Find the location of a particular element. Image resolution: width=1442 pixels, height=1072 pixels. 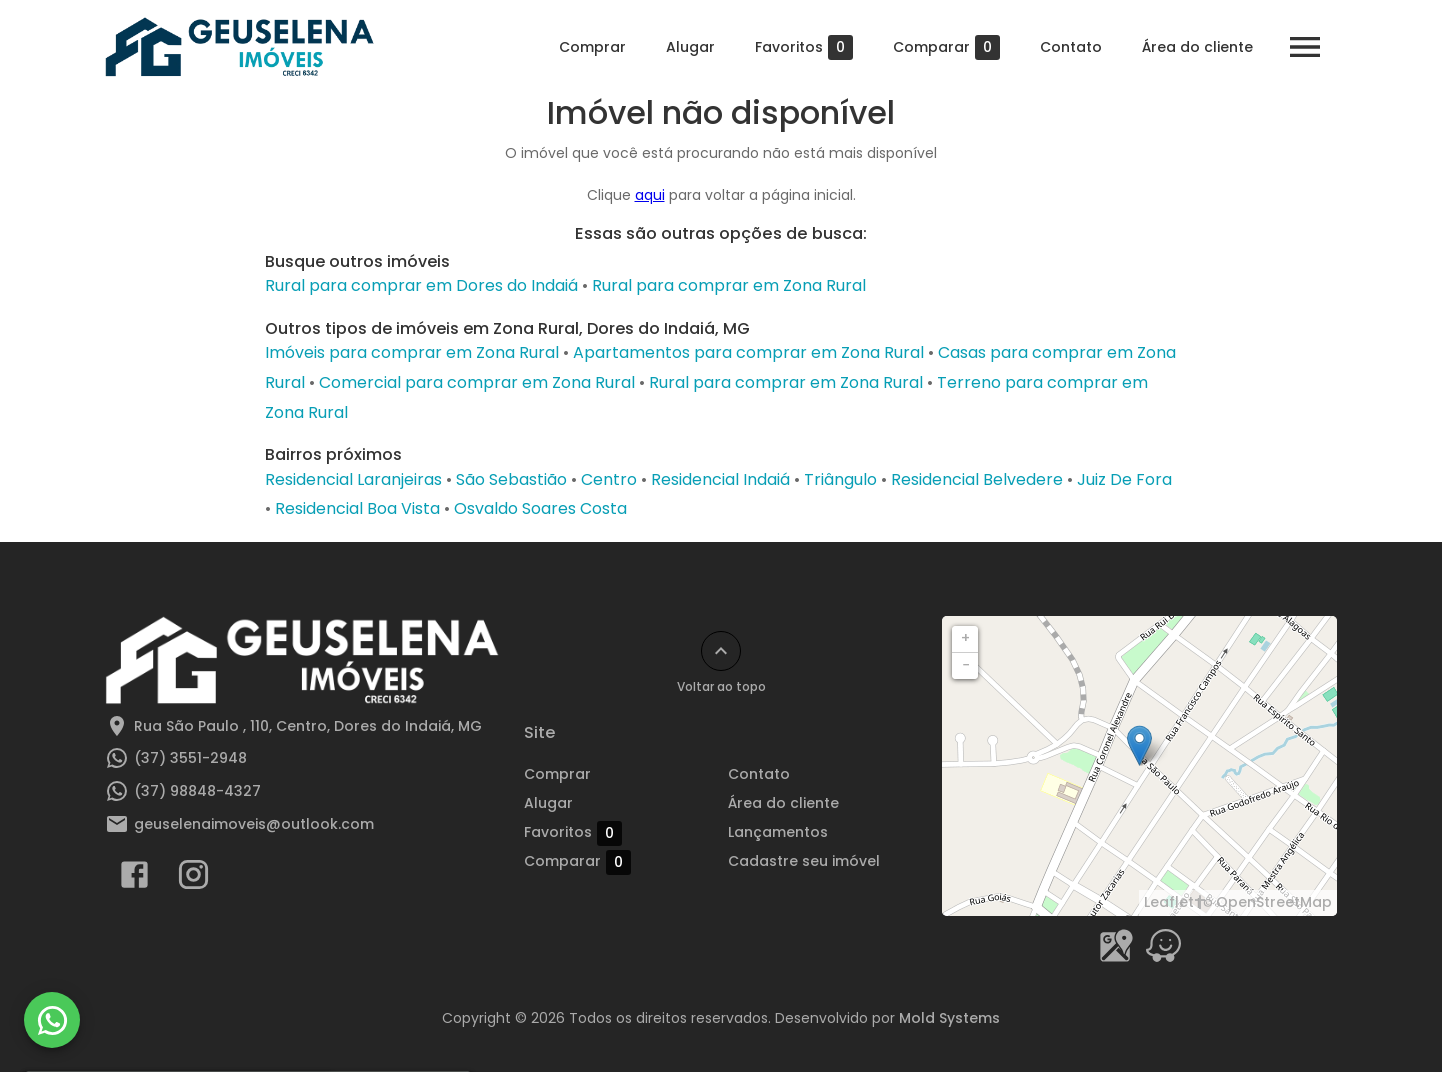

+ [button] is located at coordinates (965, 638).